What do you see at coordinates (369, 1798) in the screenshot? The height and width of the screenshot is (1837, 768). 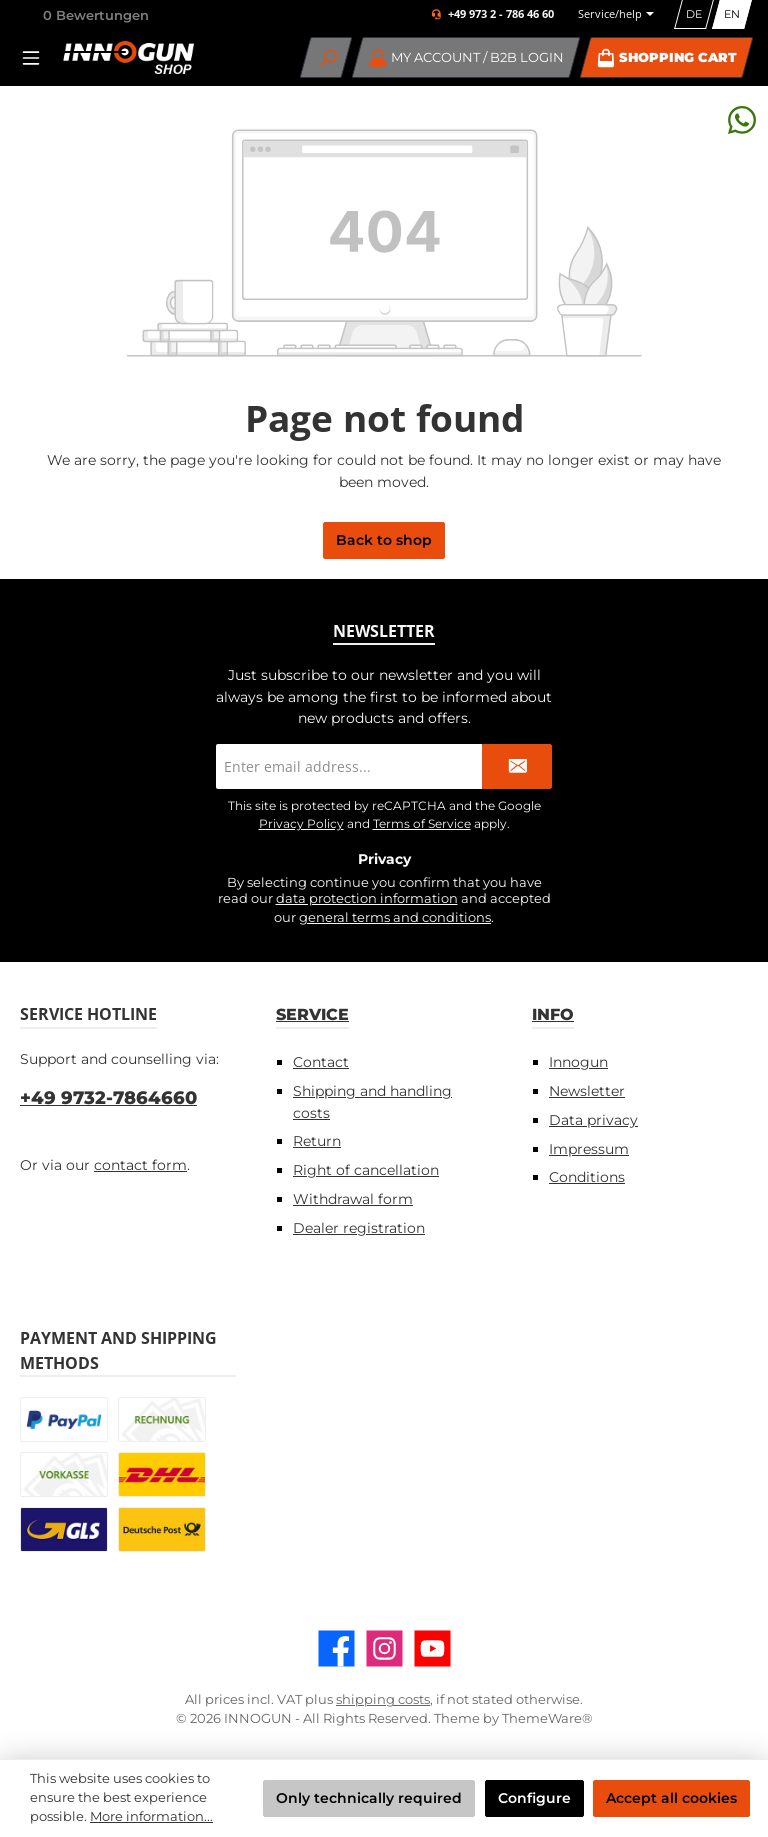 I see `Only technically required` at bounding box center [369, 1798].